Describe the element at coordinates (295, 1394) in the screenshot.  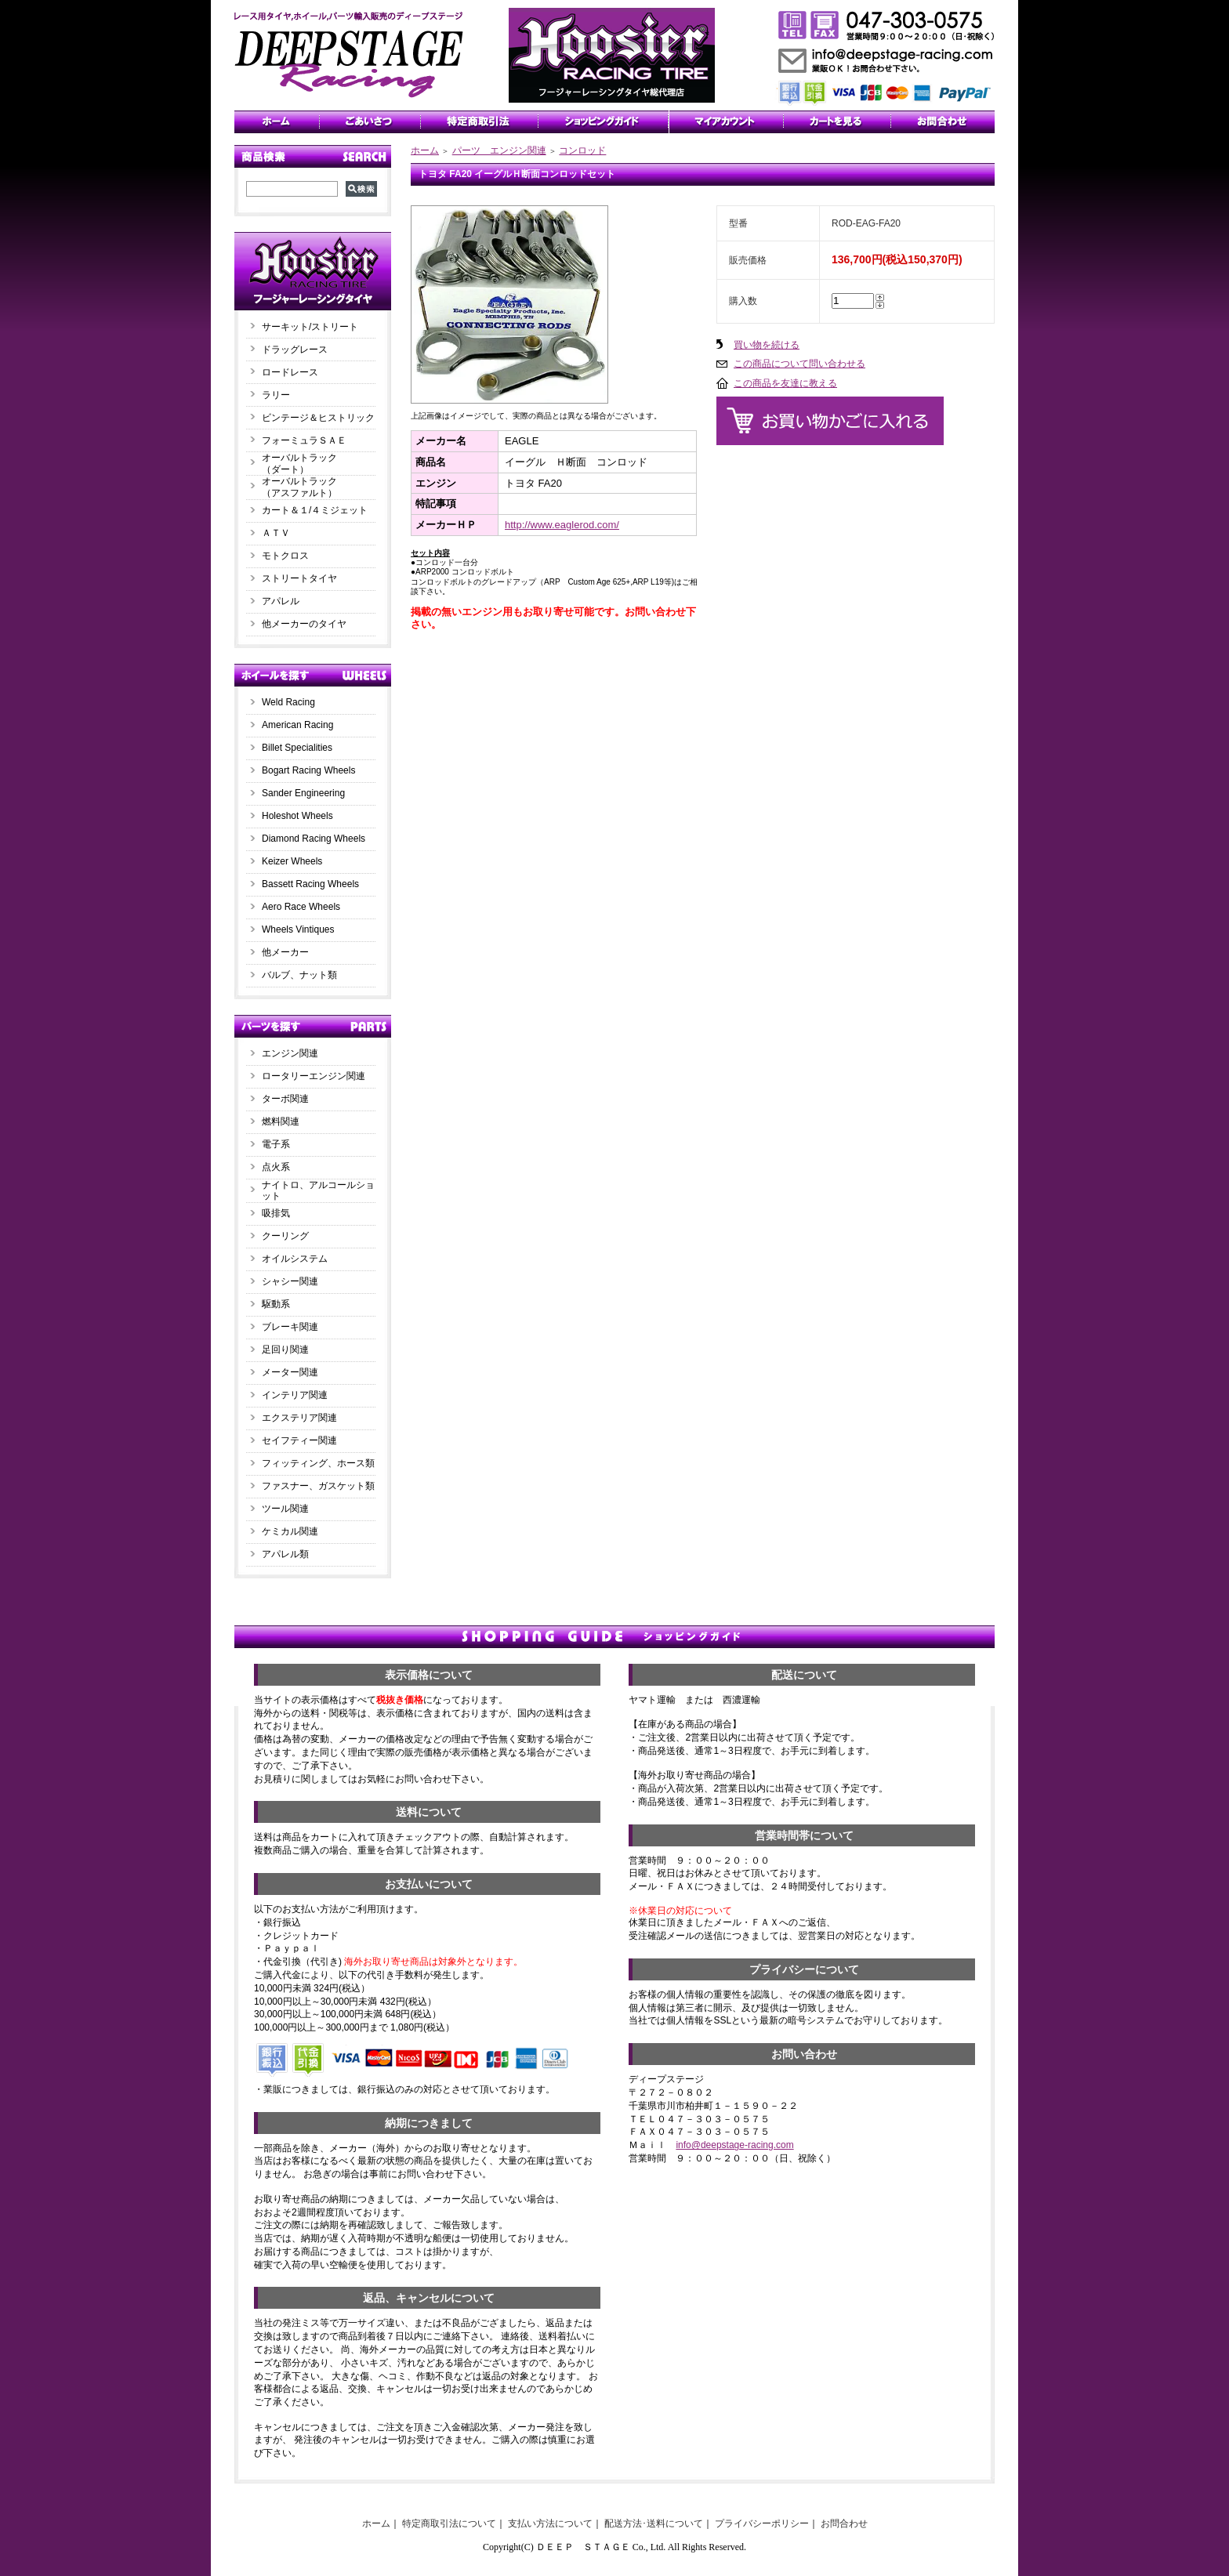
I see `インテリア関連` at that location.